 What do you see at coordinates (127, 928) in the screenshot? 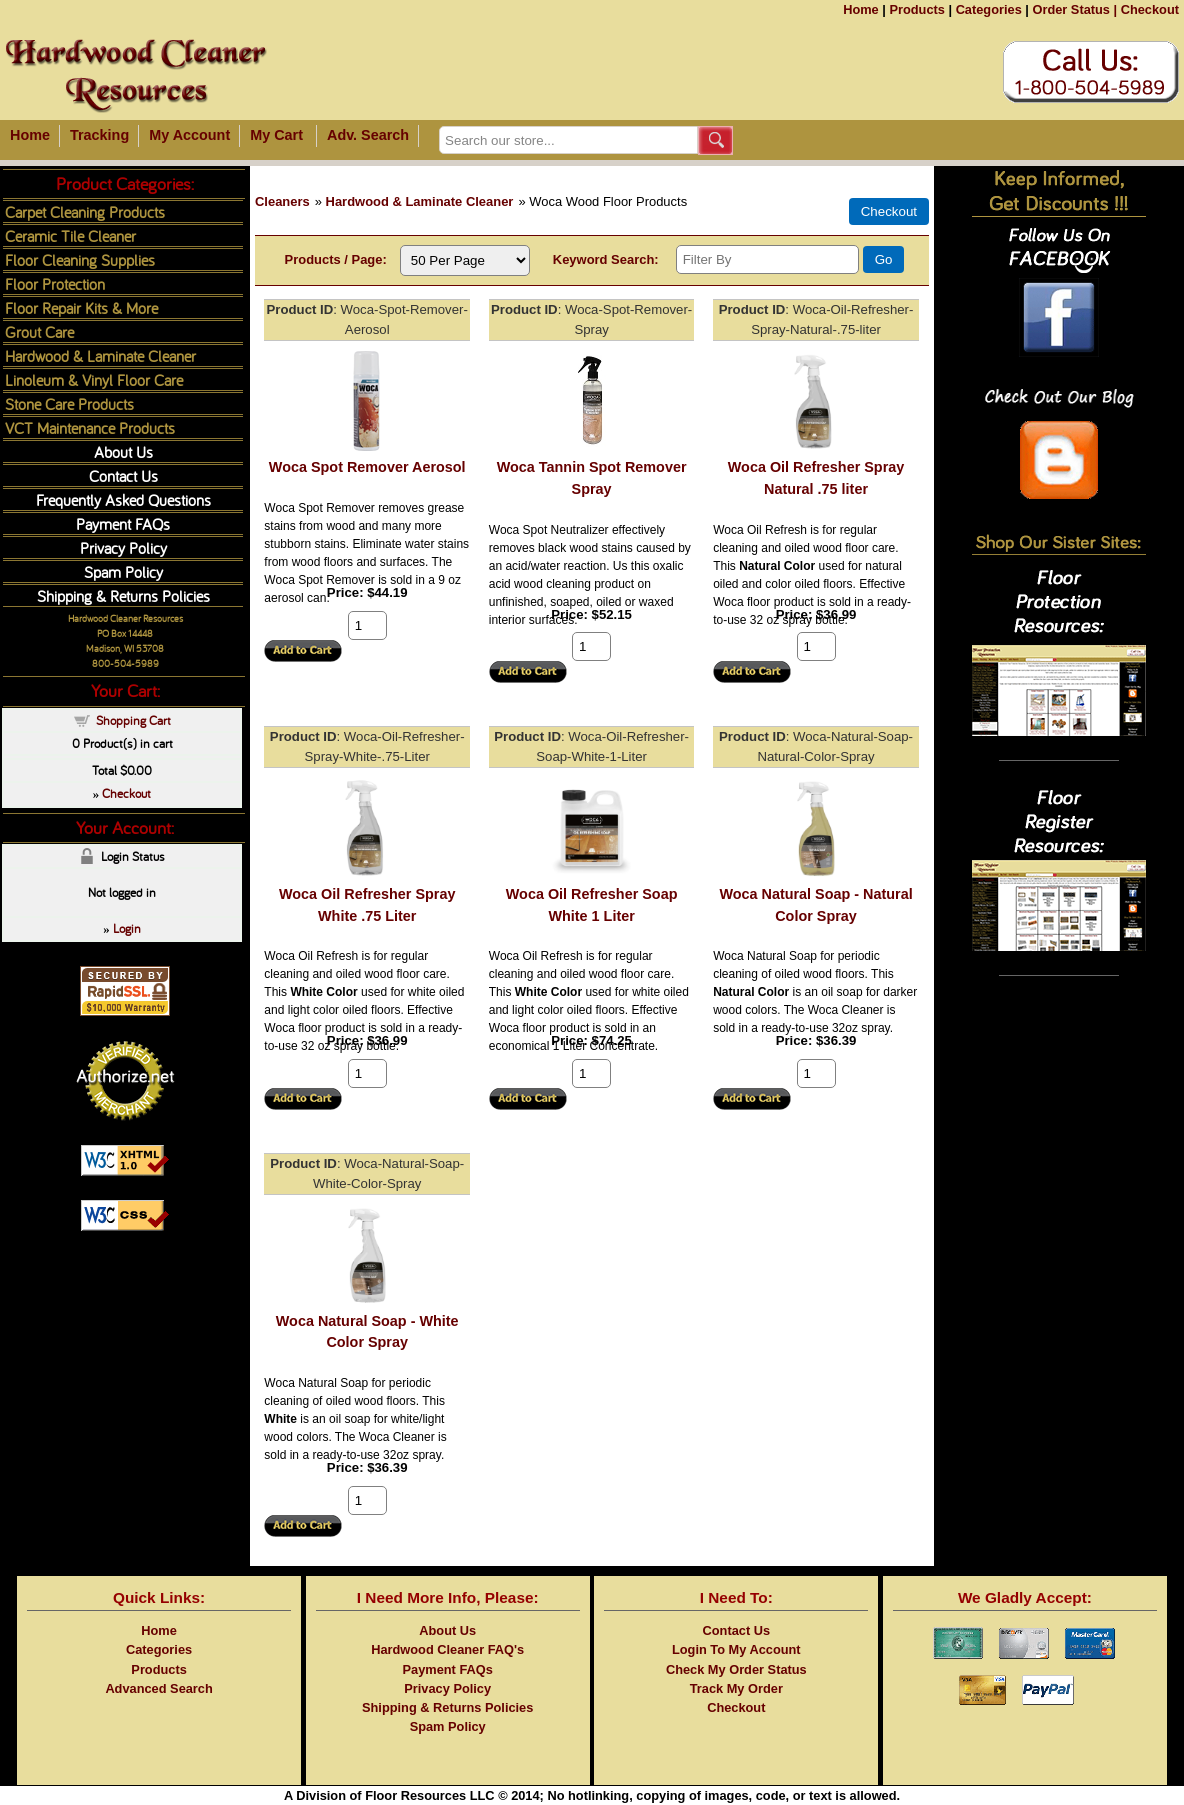
I see `Login` at bounding box center [127, 928].